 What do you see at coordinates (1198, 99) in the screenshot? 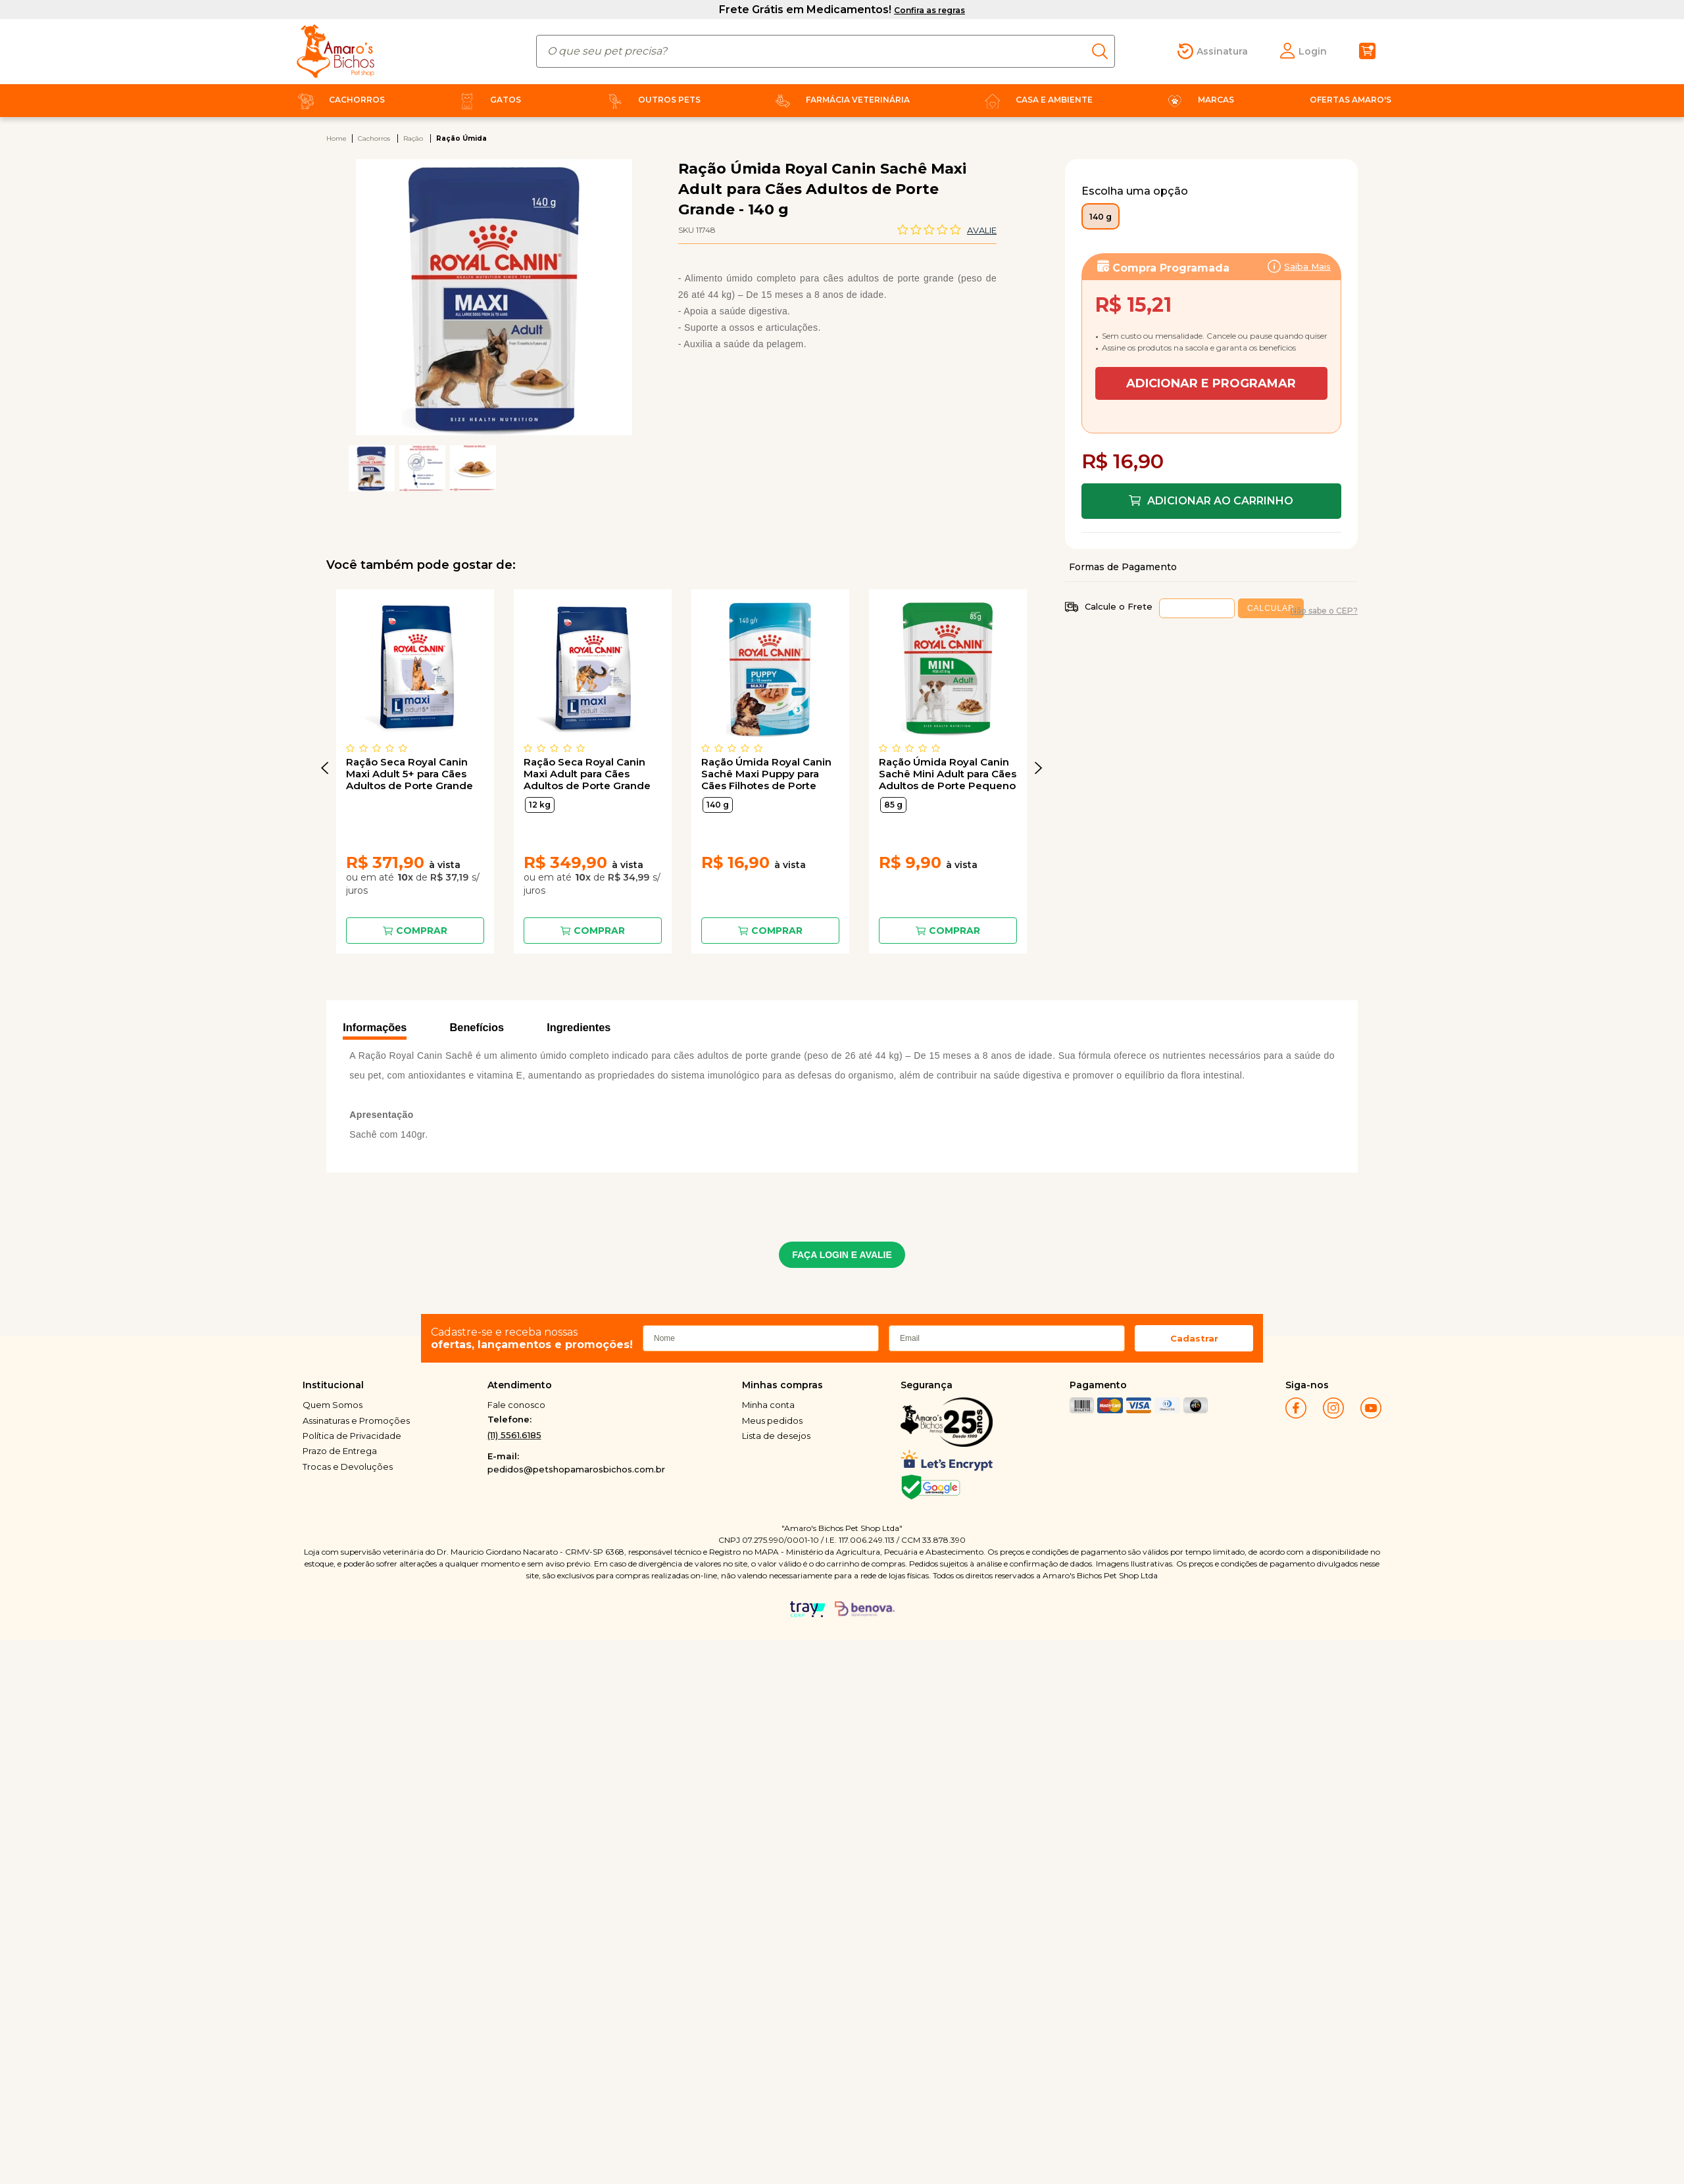
I see `Marcas` at bounding box center [1198, 99].